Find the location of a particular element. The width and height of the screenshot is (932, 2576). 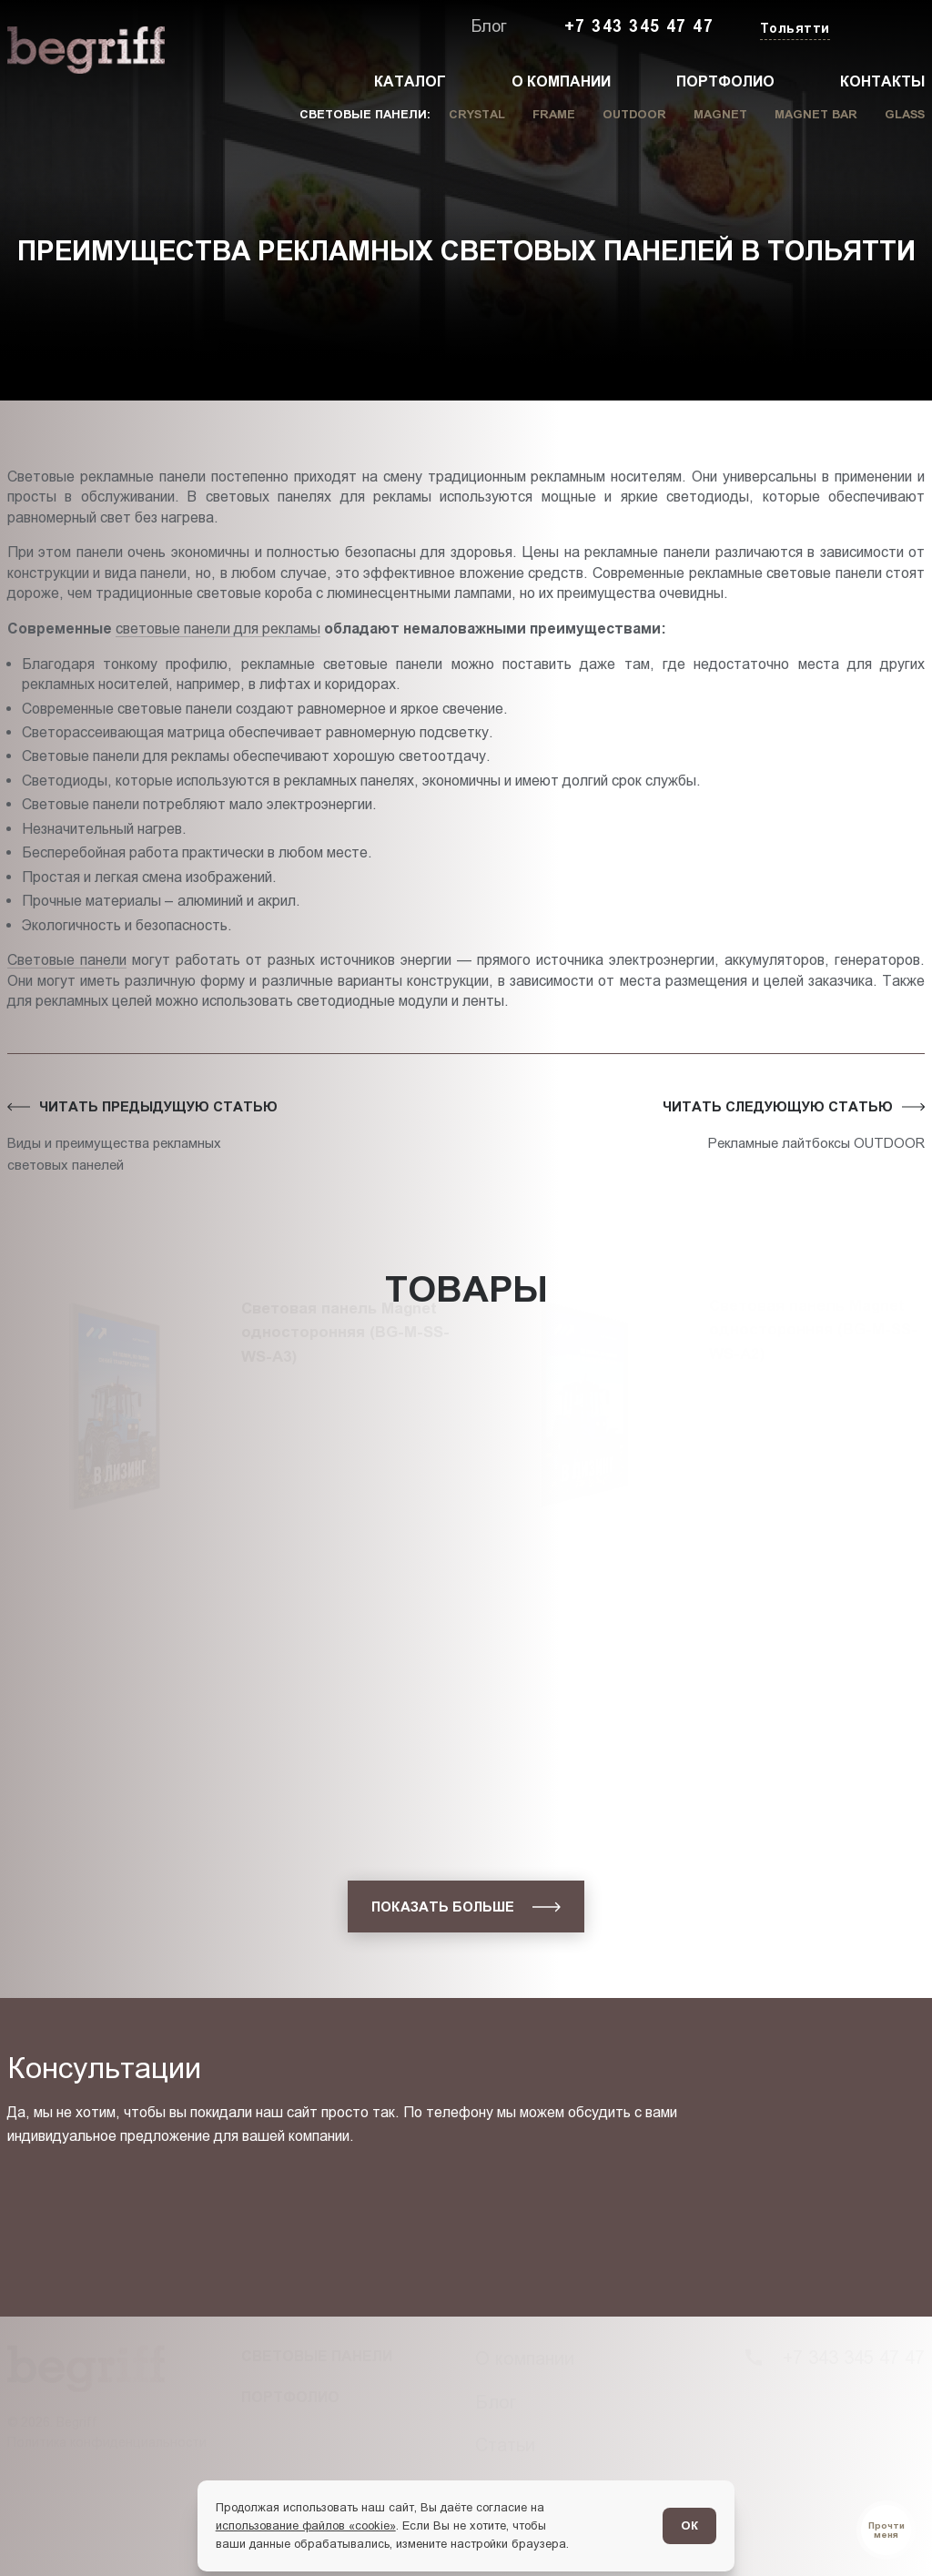

Каталог is located at coordinates (410, 81).